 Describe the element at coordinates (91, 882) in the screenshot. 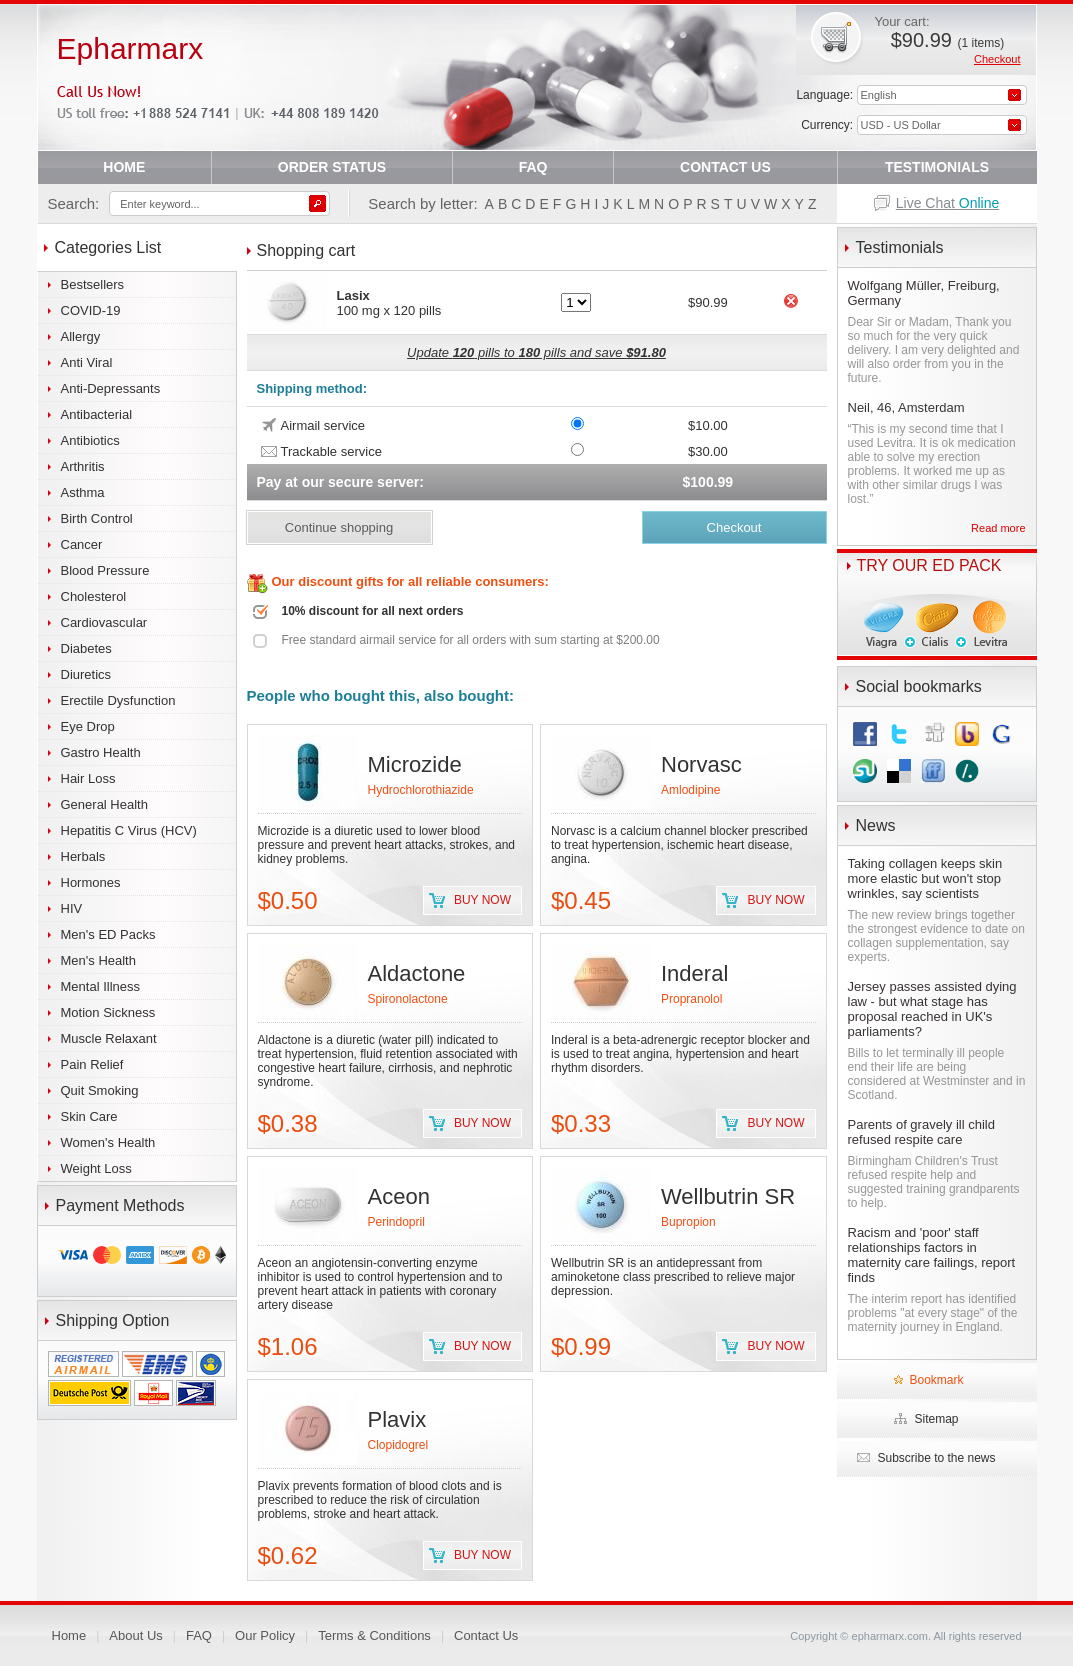

I see `Hormones` at that location.